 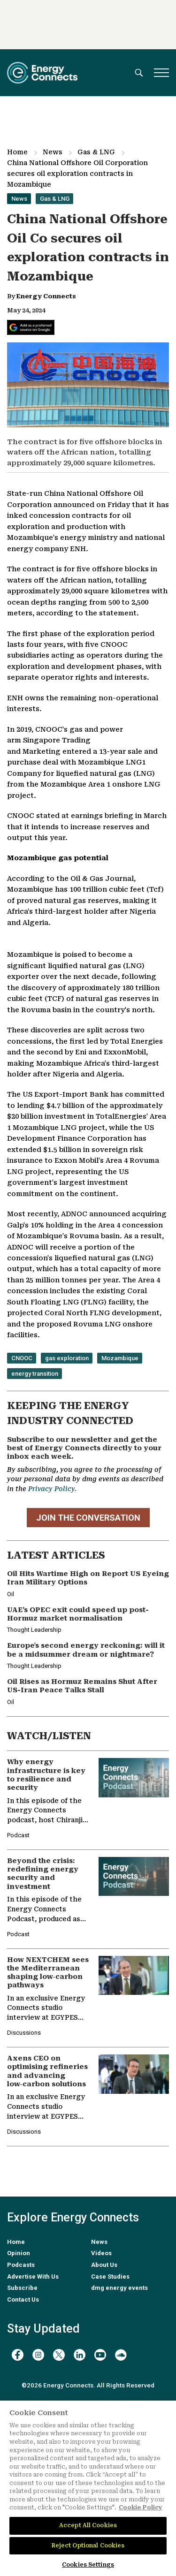 What do you see at coordinates (17, 152) in the screenshot?
I see `Home` at bounding box center [17, 152].